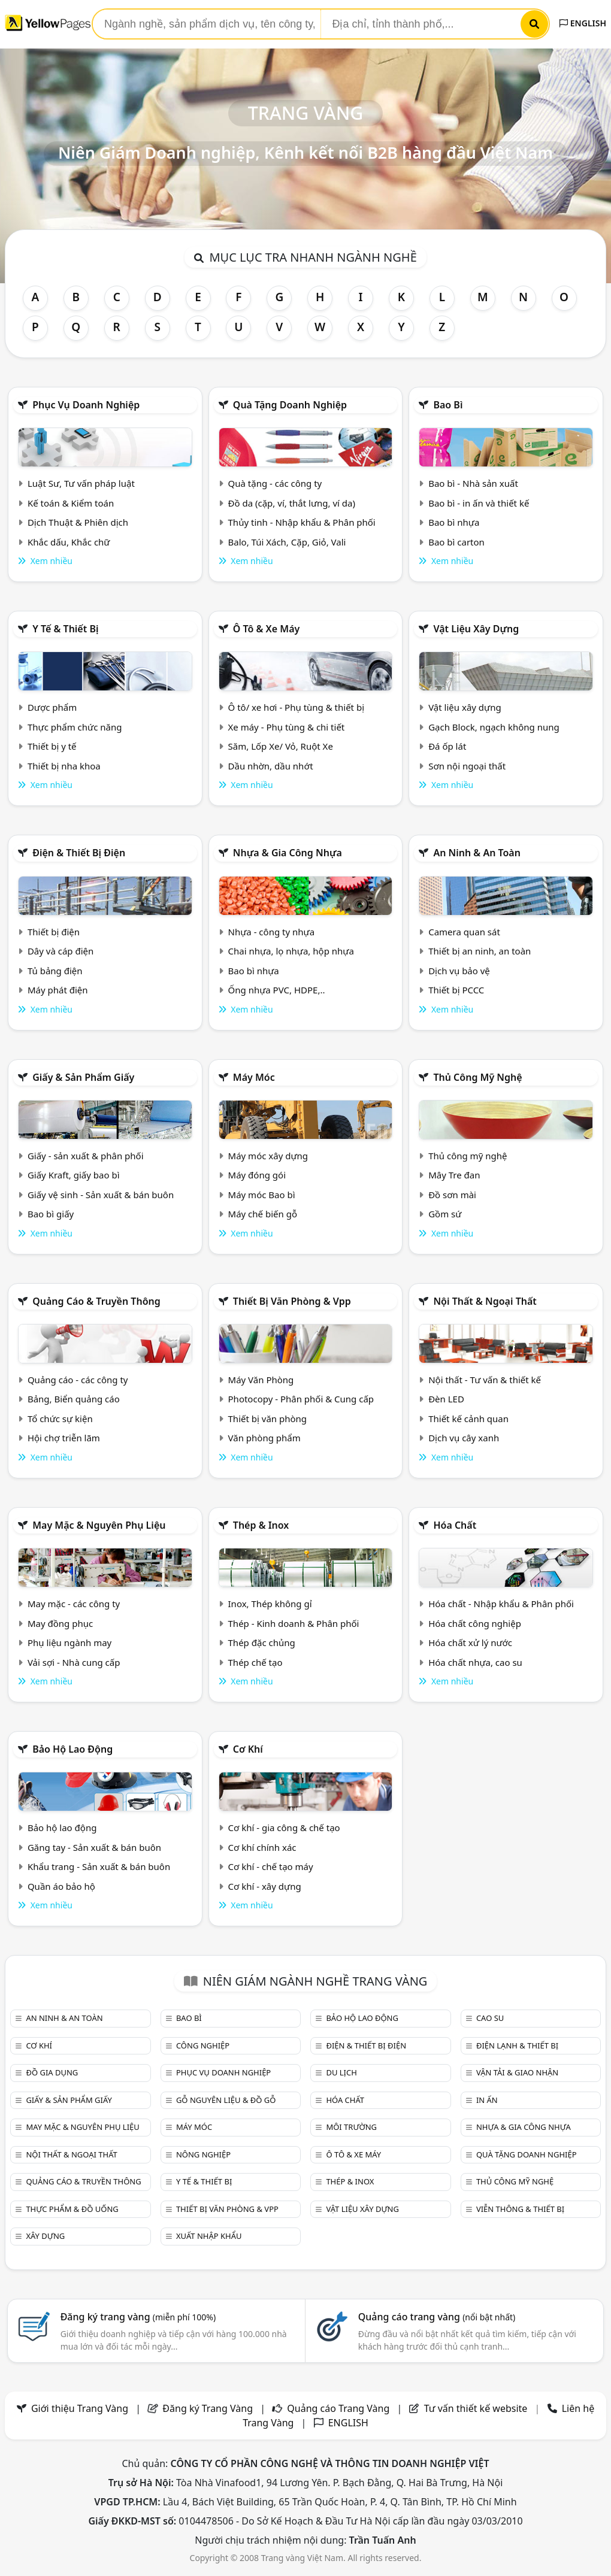 Image resolution: width=611 pixels, height=2576 pixels. I want to click on Đồ gia dụng, so click(52, 2072).